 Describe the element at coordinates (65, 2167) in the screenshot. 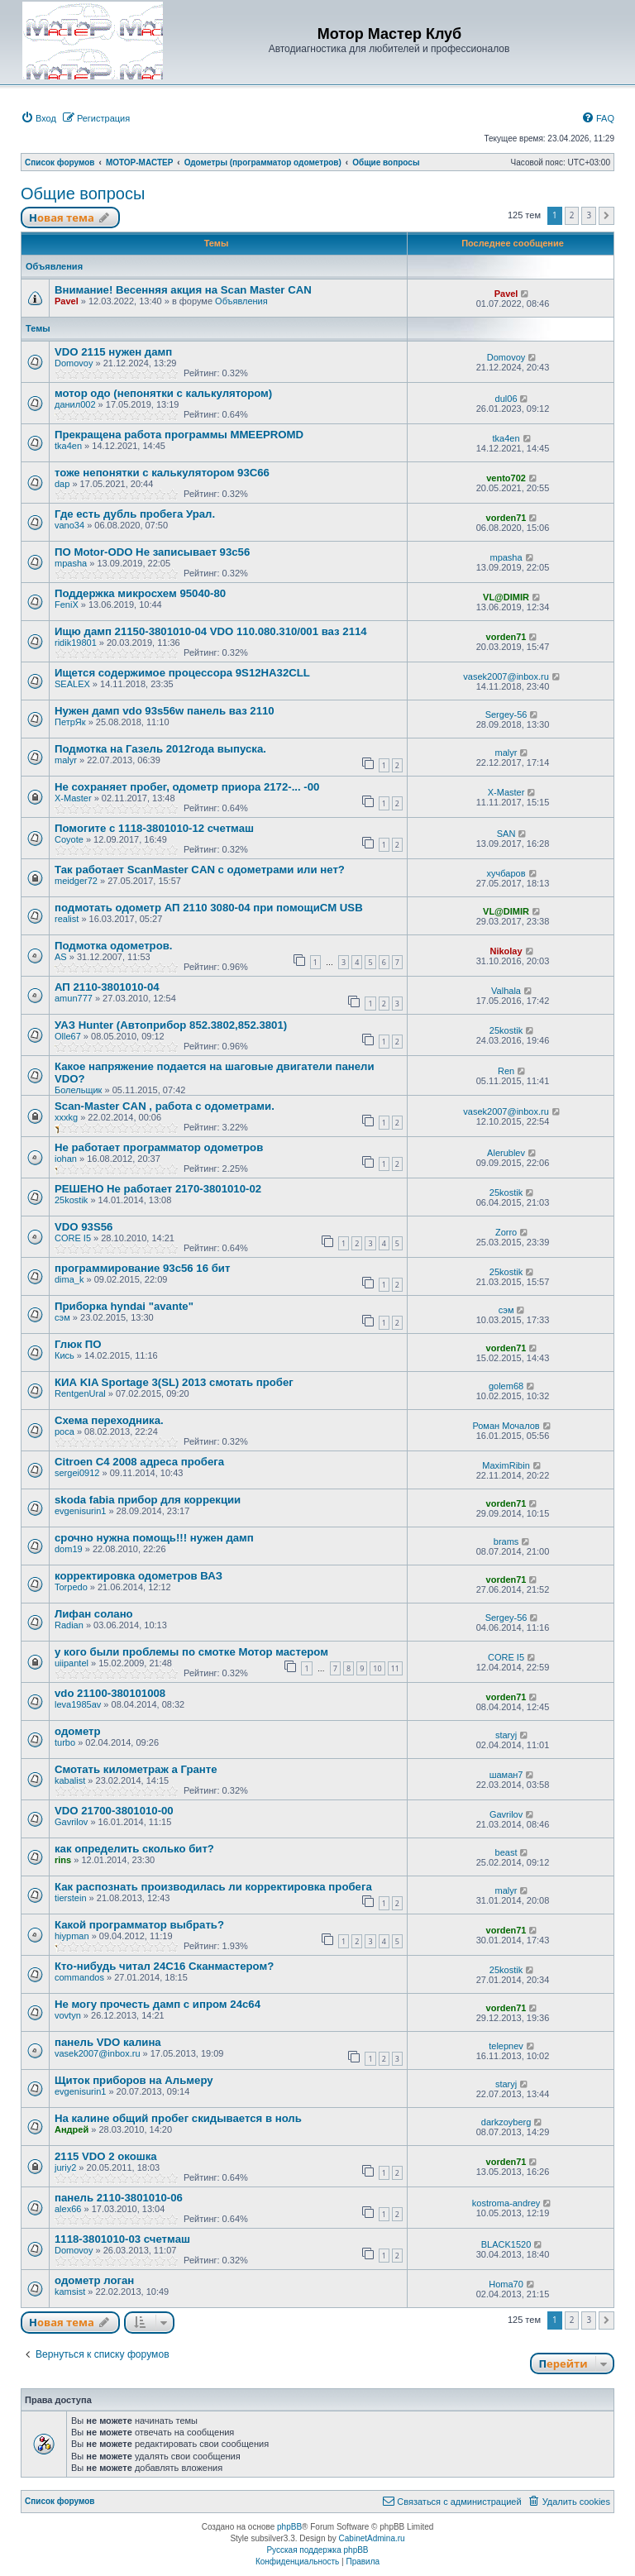

I see `juriy2` at that location.